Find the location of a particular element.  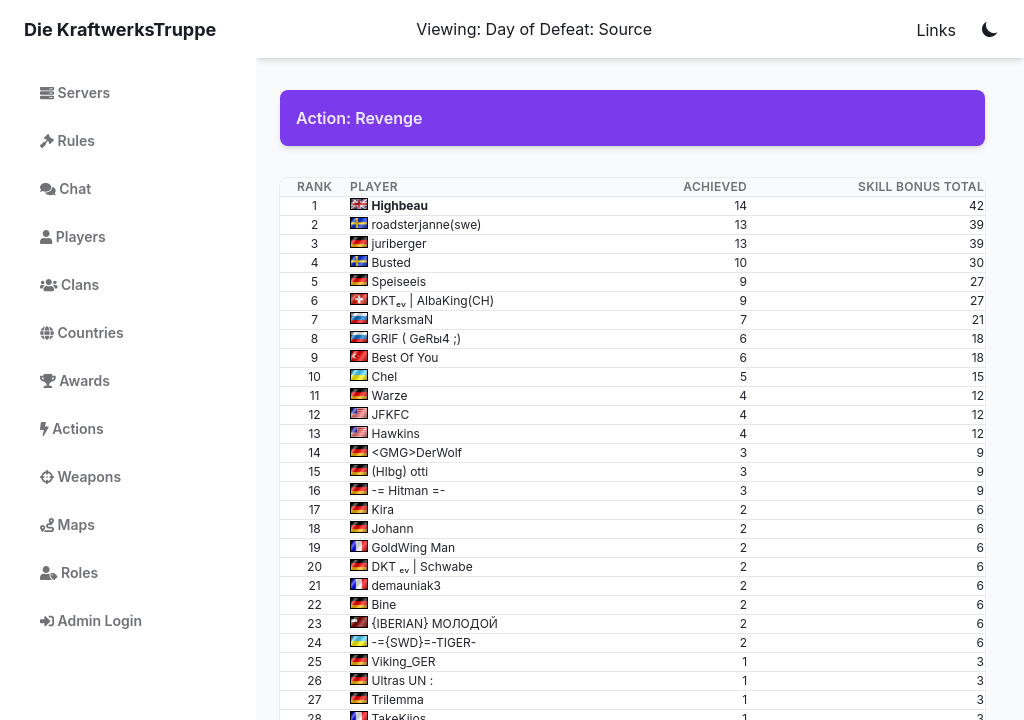

Best Of You is located at coordinates (404, 357).